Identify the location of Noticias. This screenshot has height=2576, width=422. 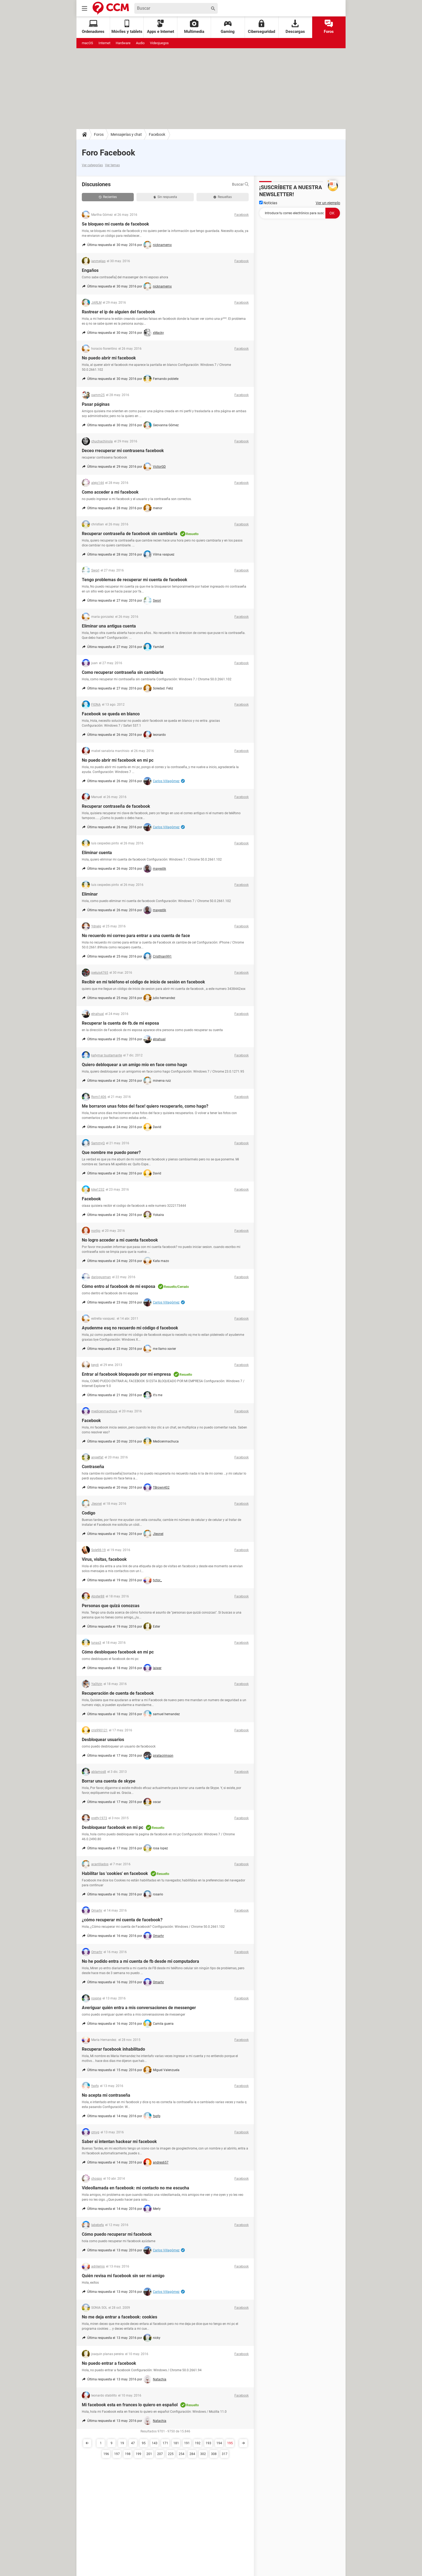
(268, 203).